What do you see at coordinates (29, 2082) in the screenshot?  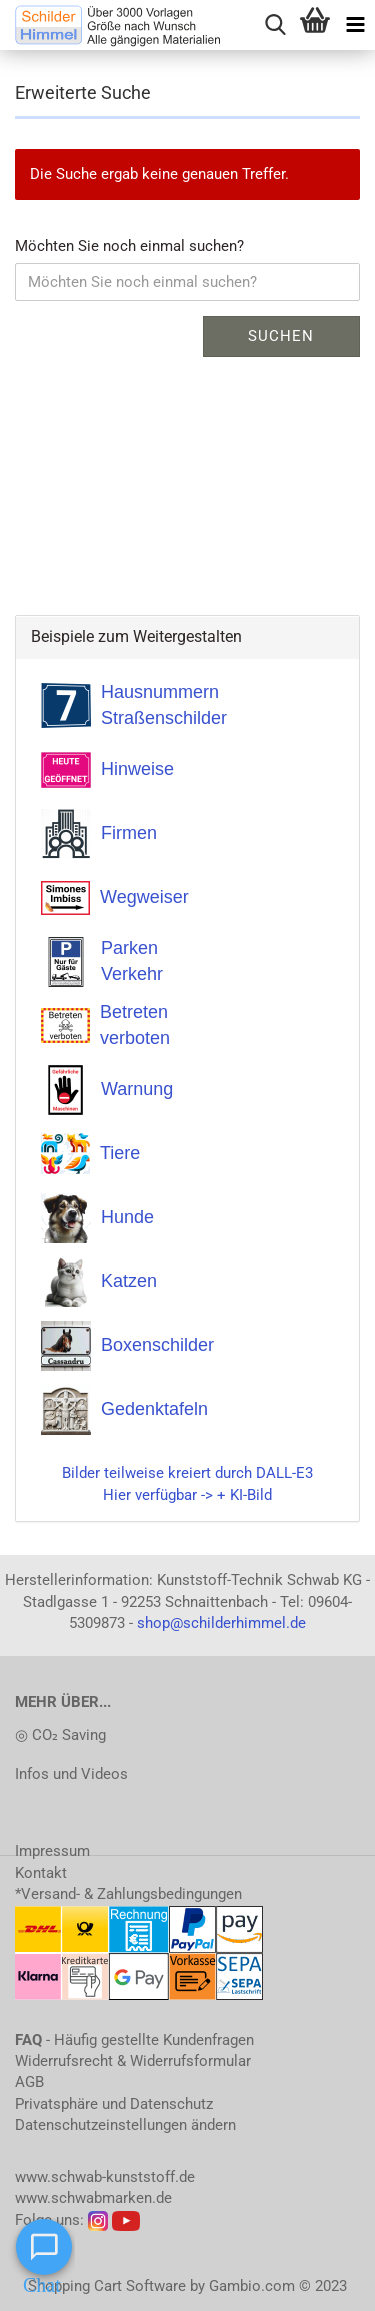 I see `AGB` at bounding box center [29, 2082].